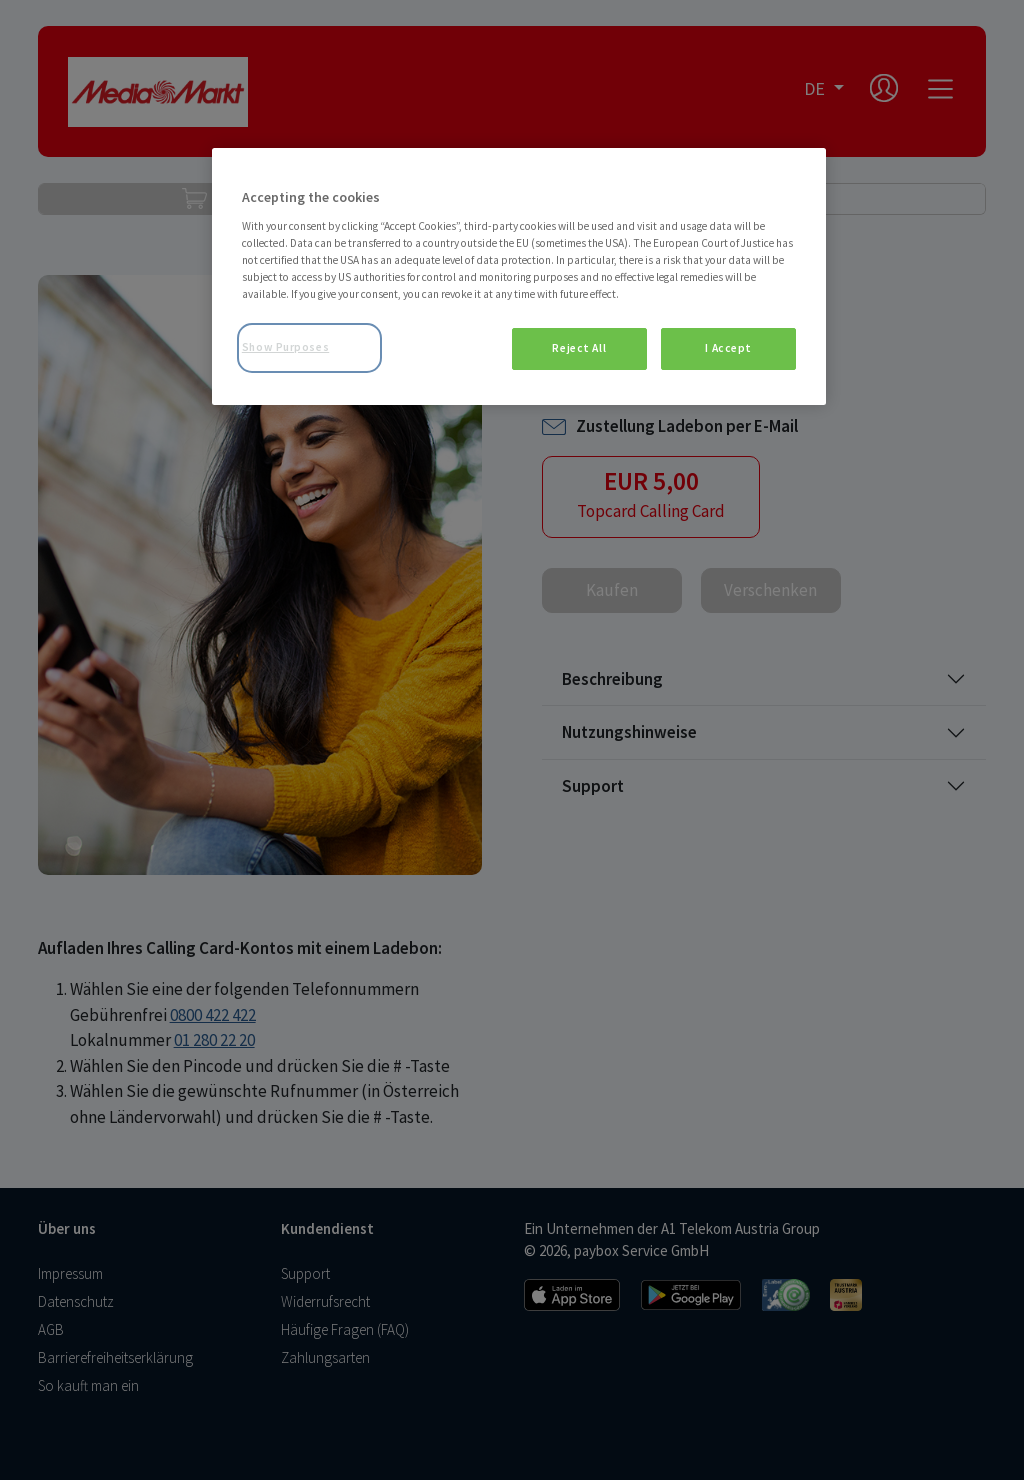 The image size is (1024, 1480). What do you see at coordinates (579, 348) in the screenshot?
I see `Reject All` at bounding box center [579, 348].